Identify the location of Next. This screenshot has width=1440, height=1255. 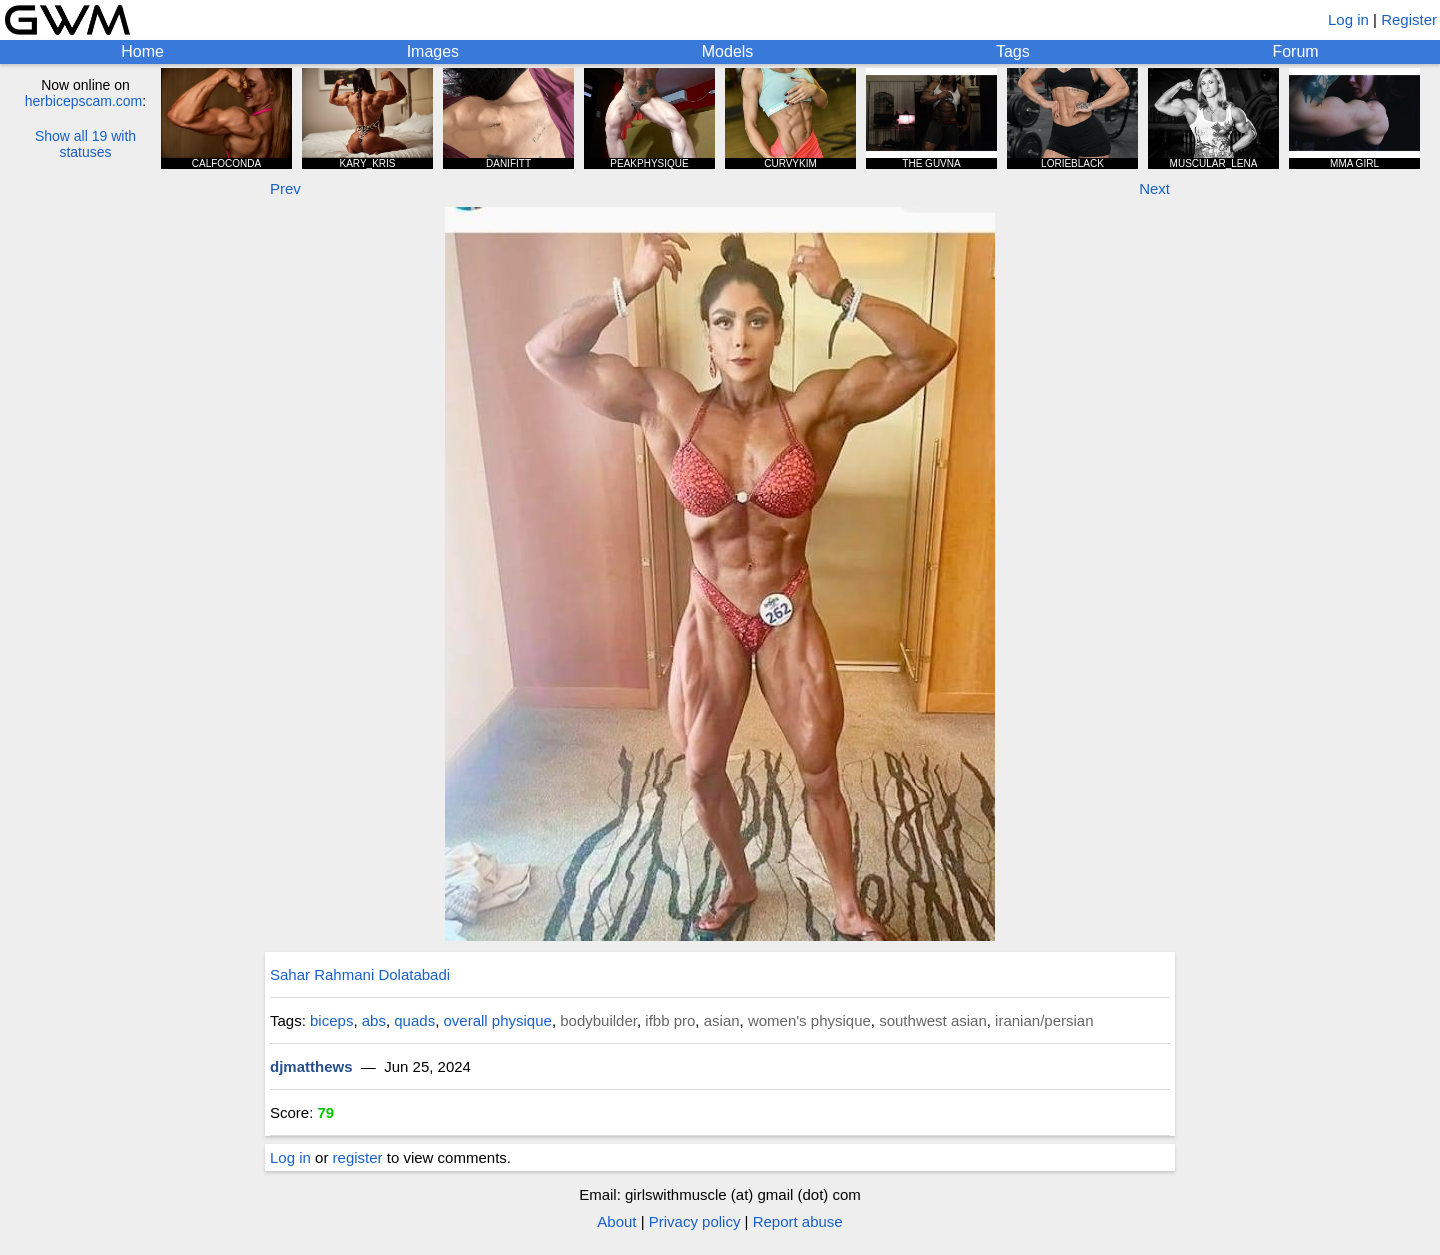
(1154, 188).